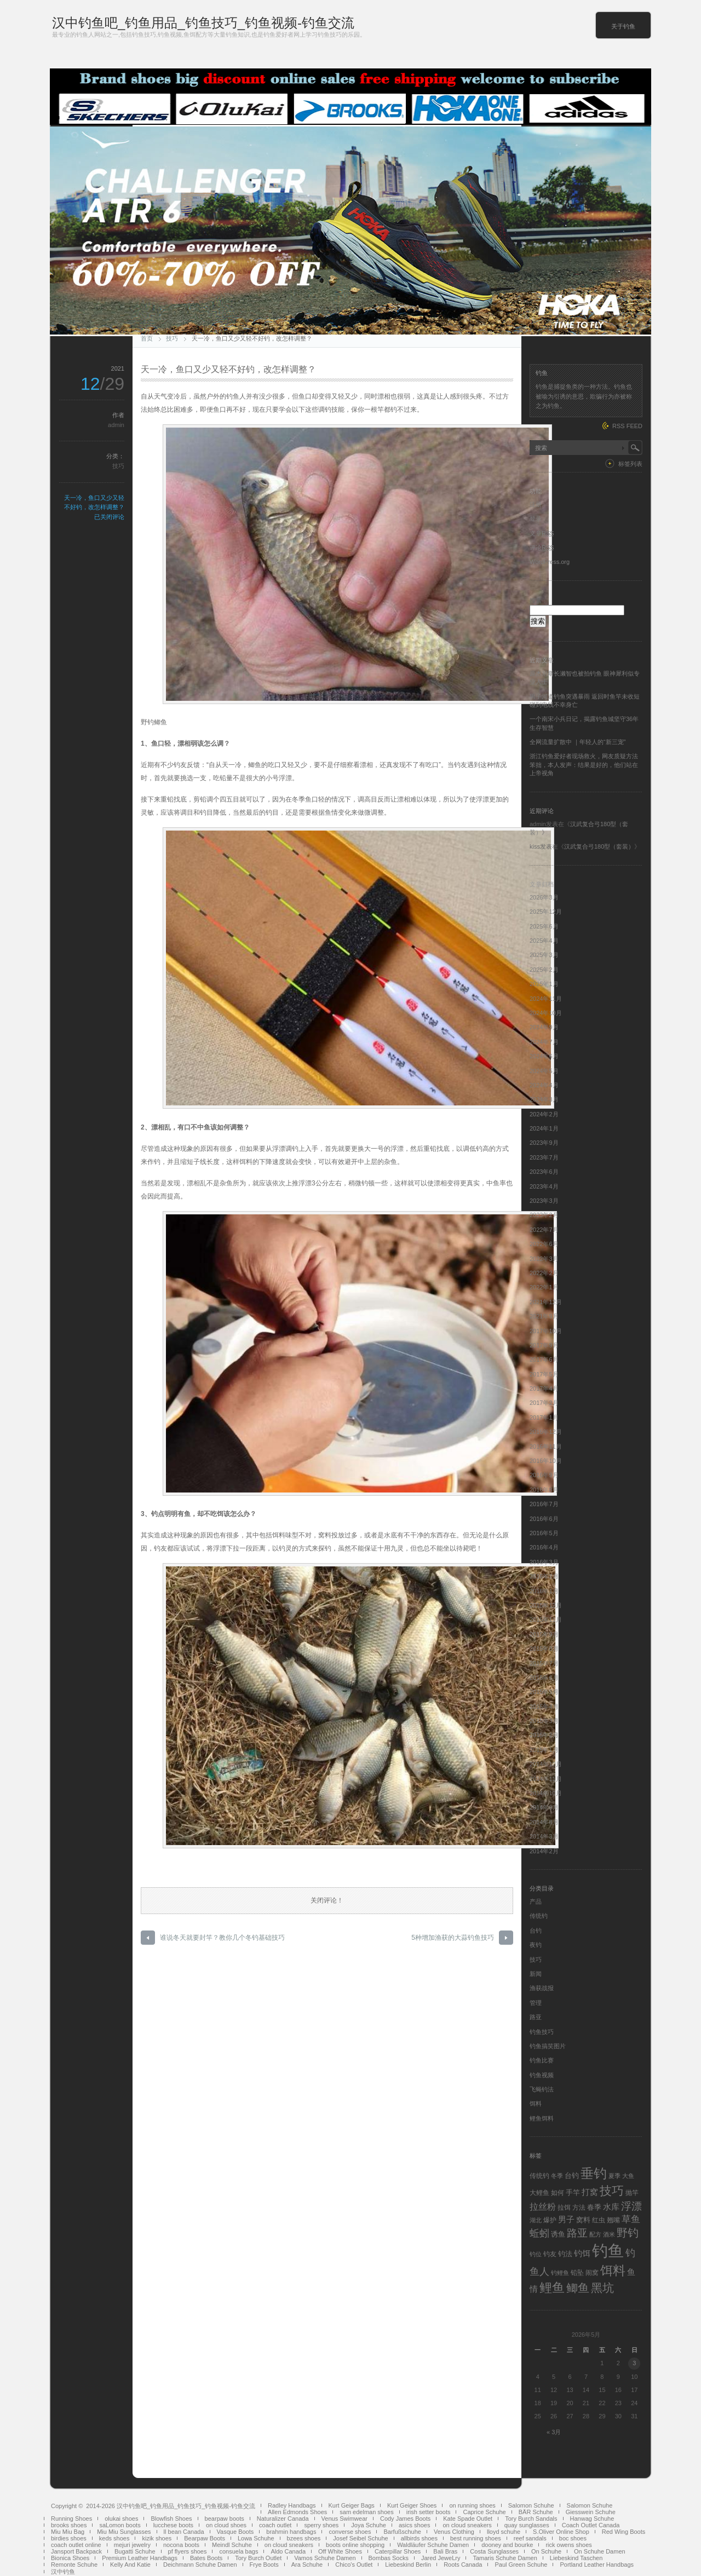  Describe the element at coordinates (531, 2518) in the screenshot. I see `Tory Burch Sandals` at that location.